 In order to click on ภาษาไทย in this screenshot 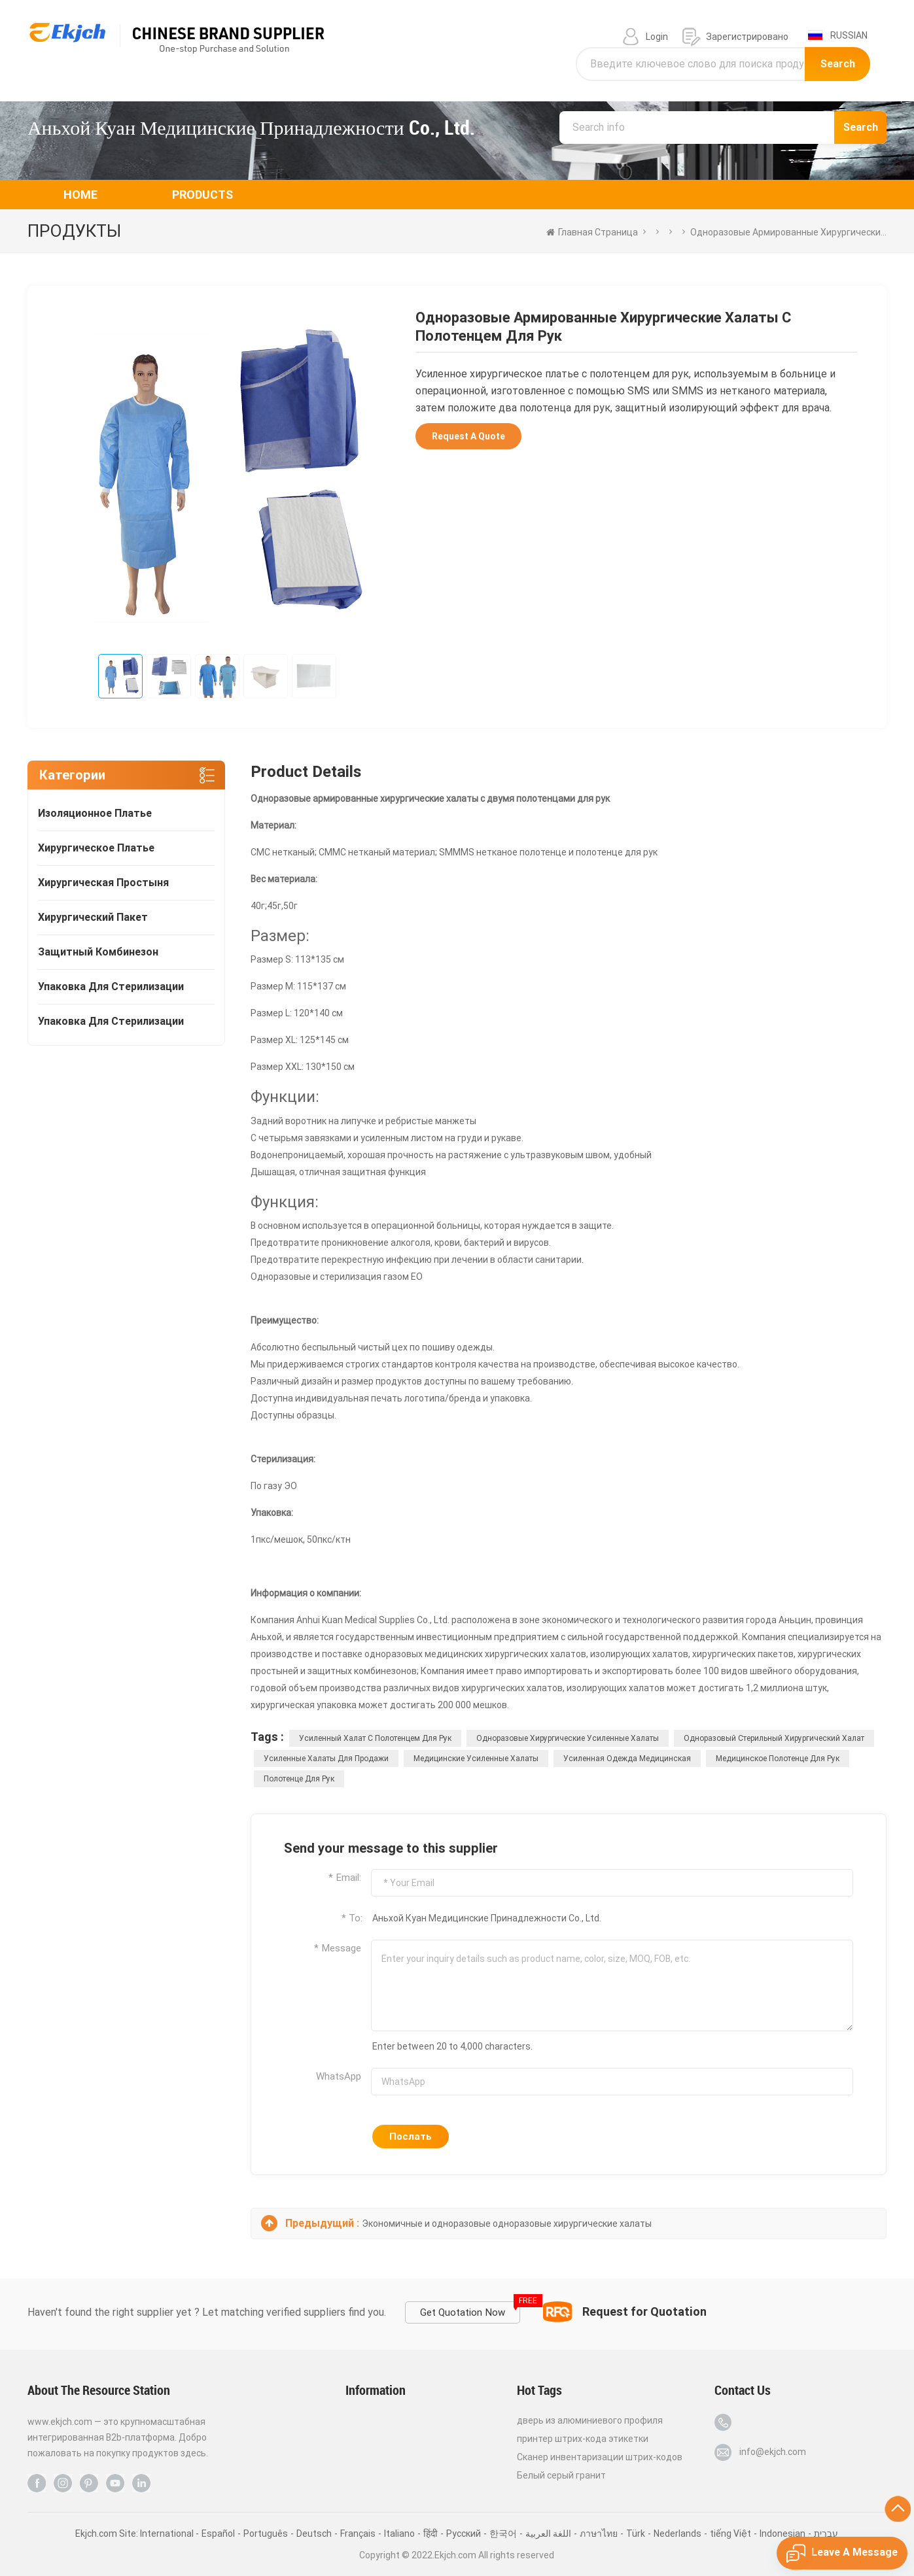, I will do `click(599, 2533)`.